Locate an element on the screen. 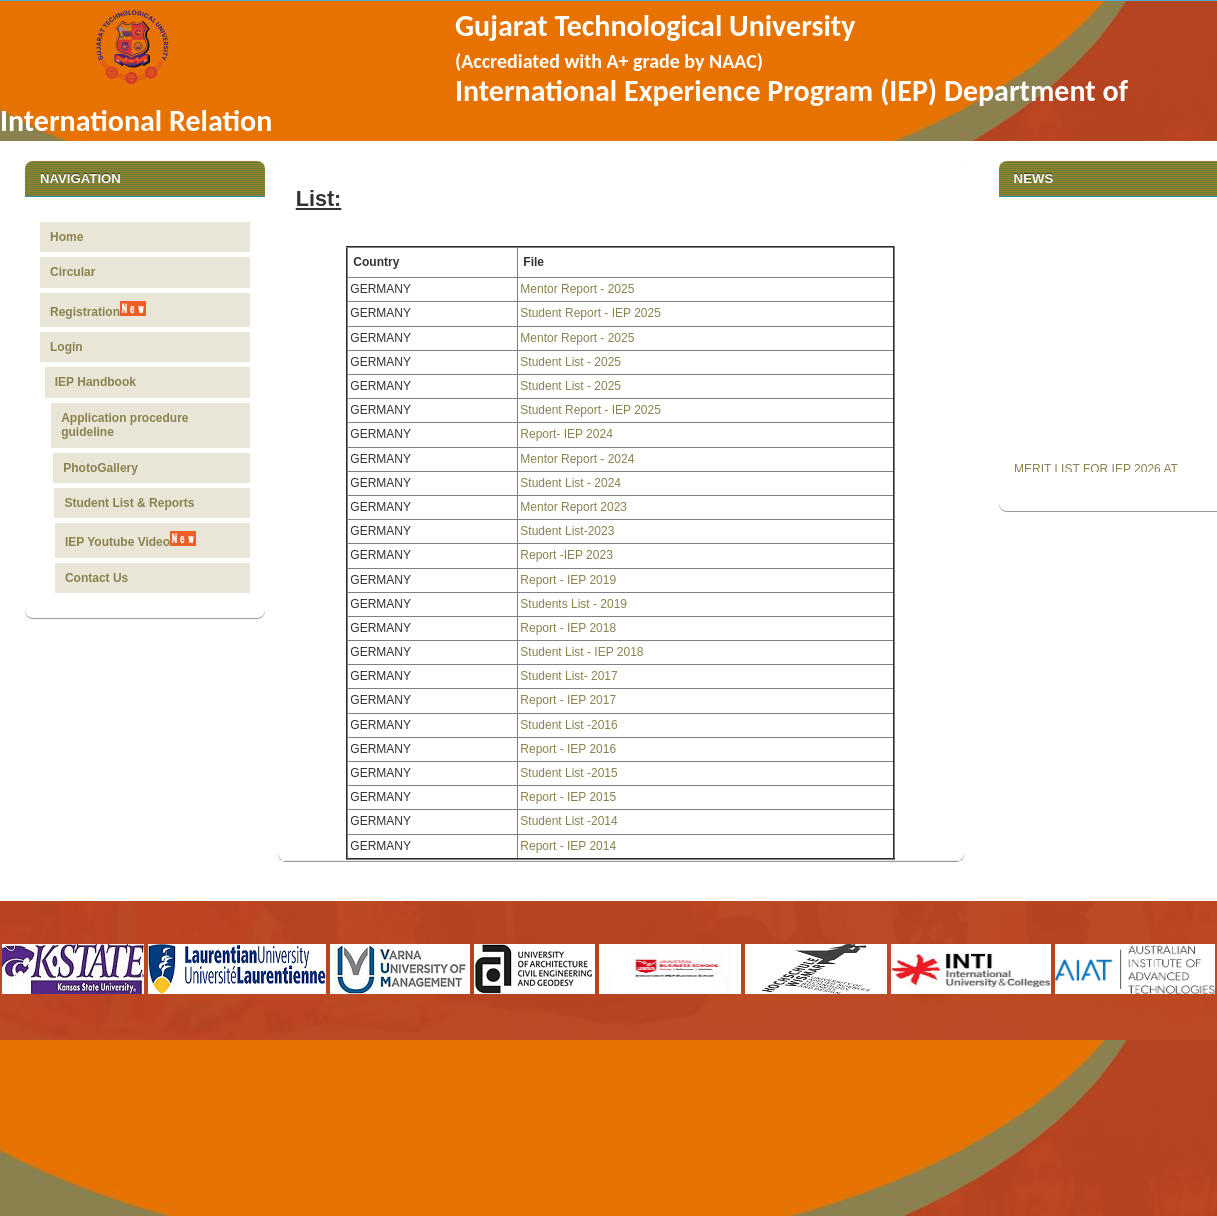 The height and width of the screenshot is (1216, 1217). Student List - 2025 is located at coordinates (570, 362).